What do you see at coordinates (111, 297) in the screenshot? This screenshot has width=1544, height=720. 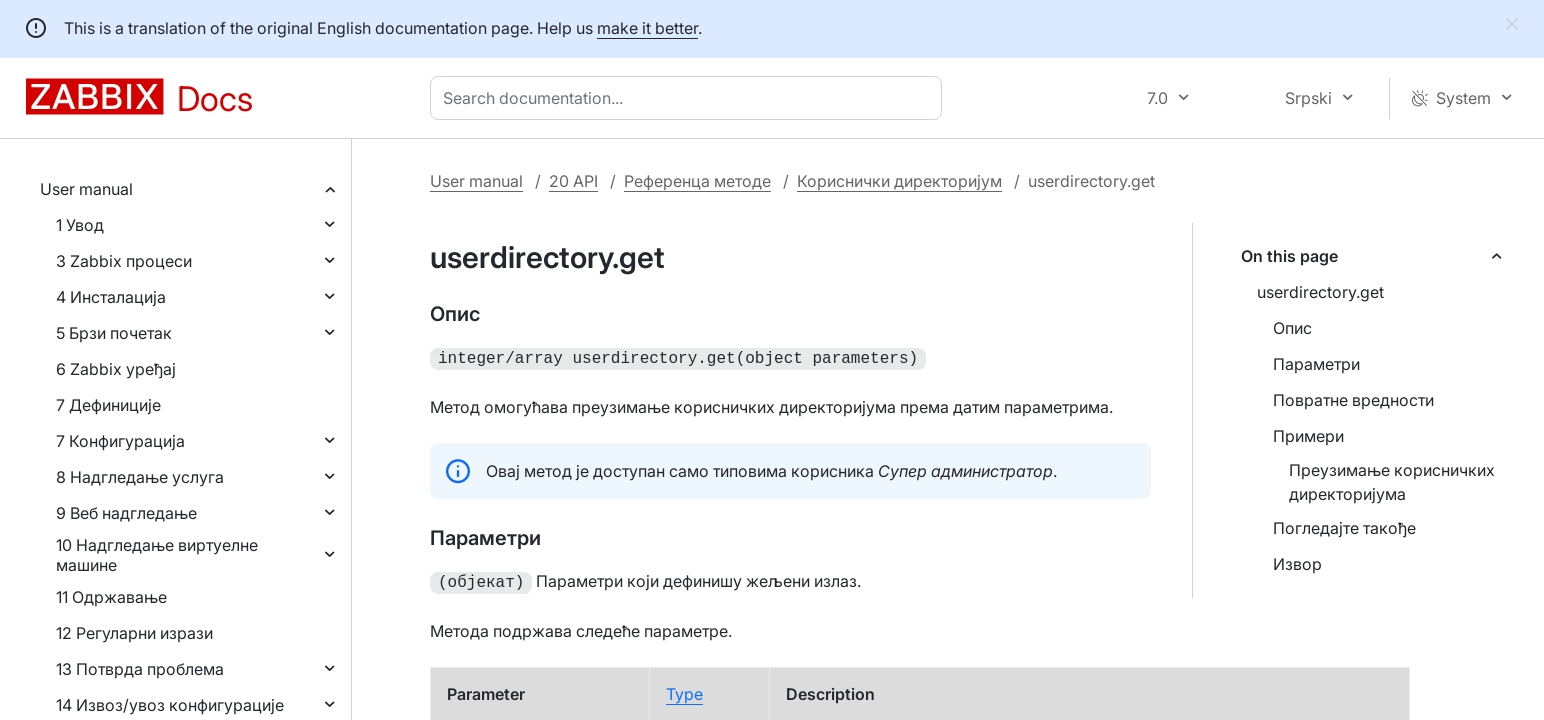 I see `4 Инсталација` at bounding box center [111, 297].